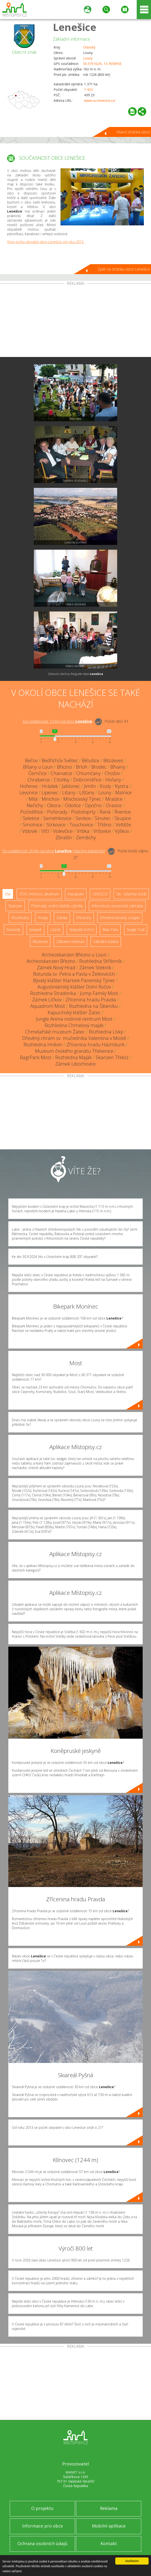  Describe the element at coordinates (81, 767) in the screenshot. I see `Brloh` at that location.